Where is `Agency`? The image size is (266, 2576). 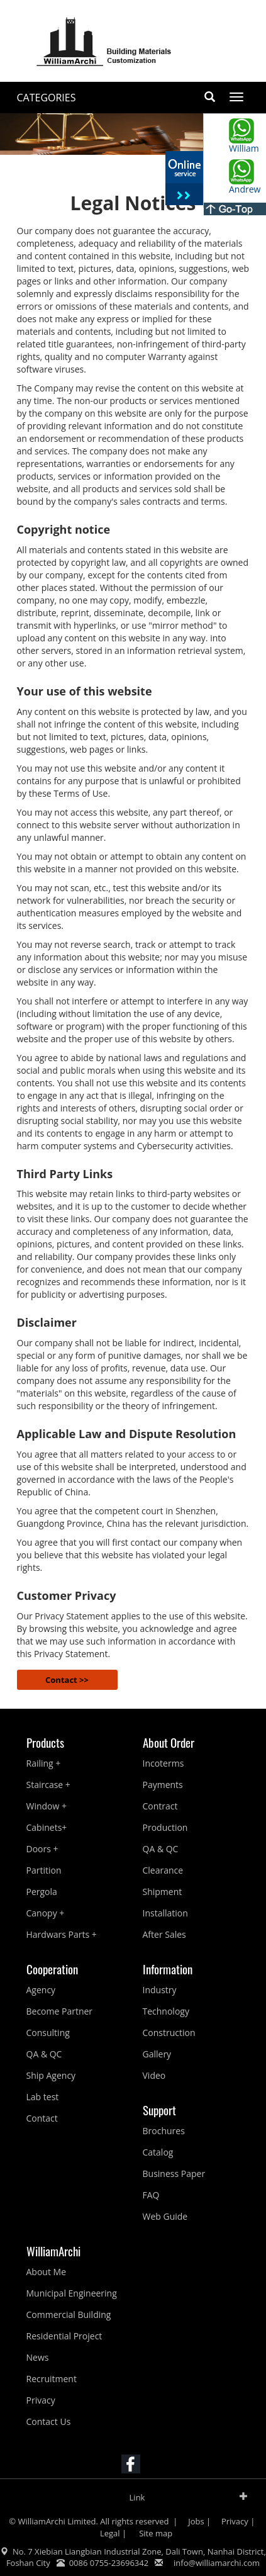
Agency is located at coordinates (41, 1990).